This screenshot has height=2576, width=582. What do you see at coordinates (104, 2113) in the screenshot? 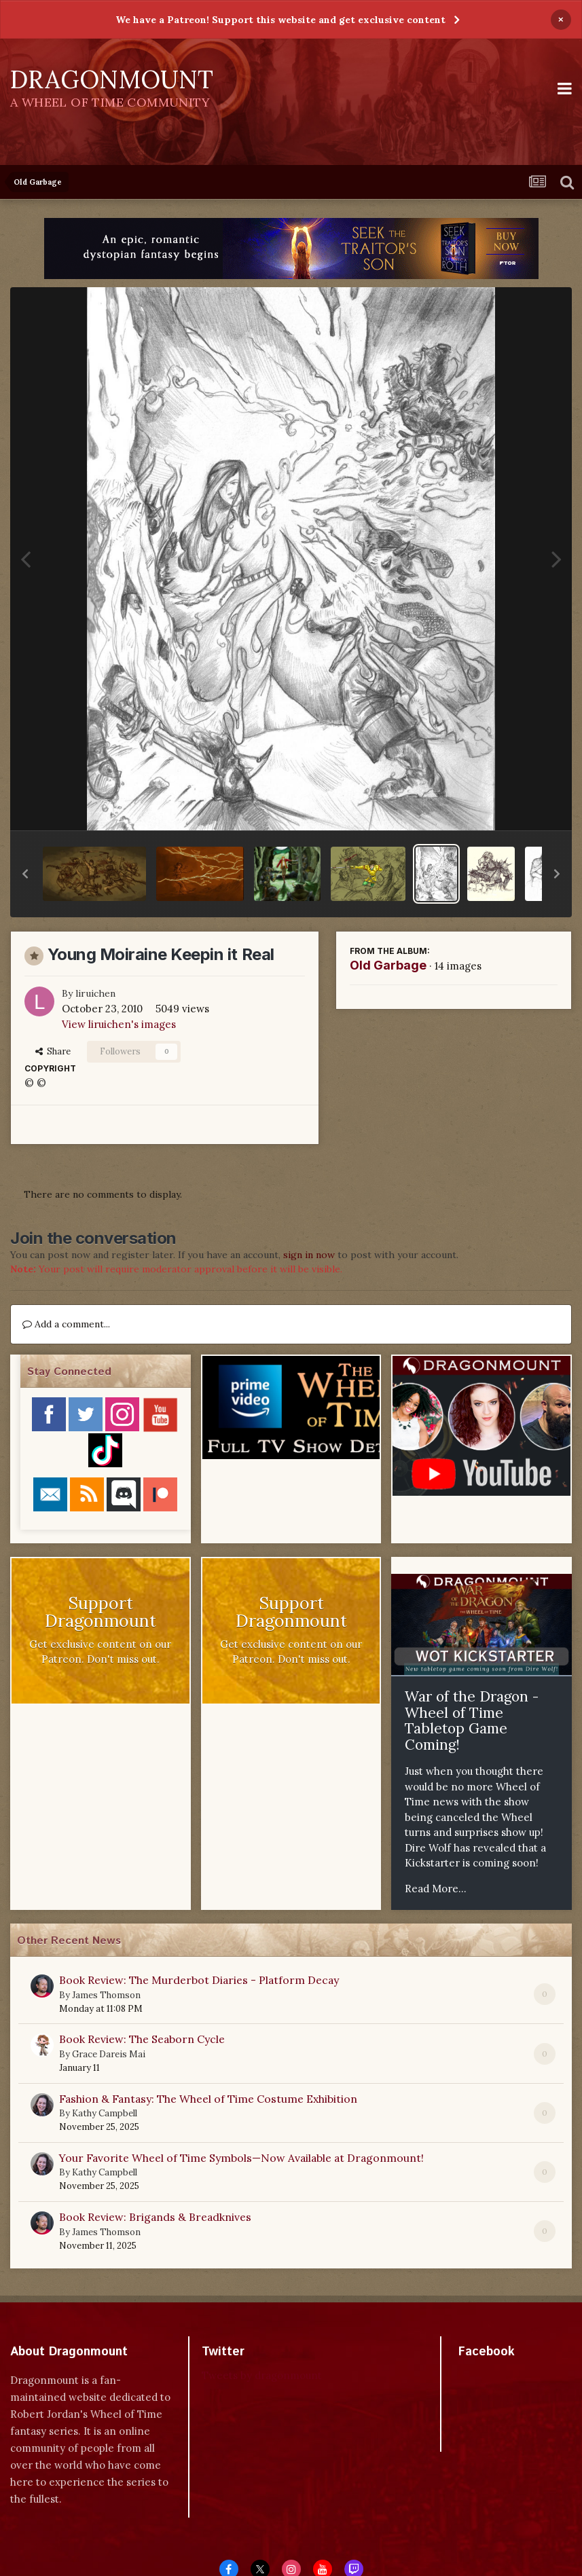
I see `Kathy Campbell` at bounding box center [104, 2113].